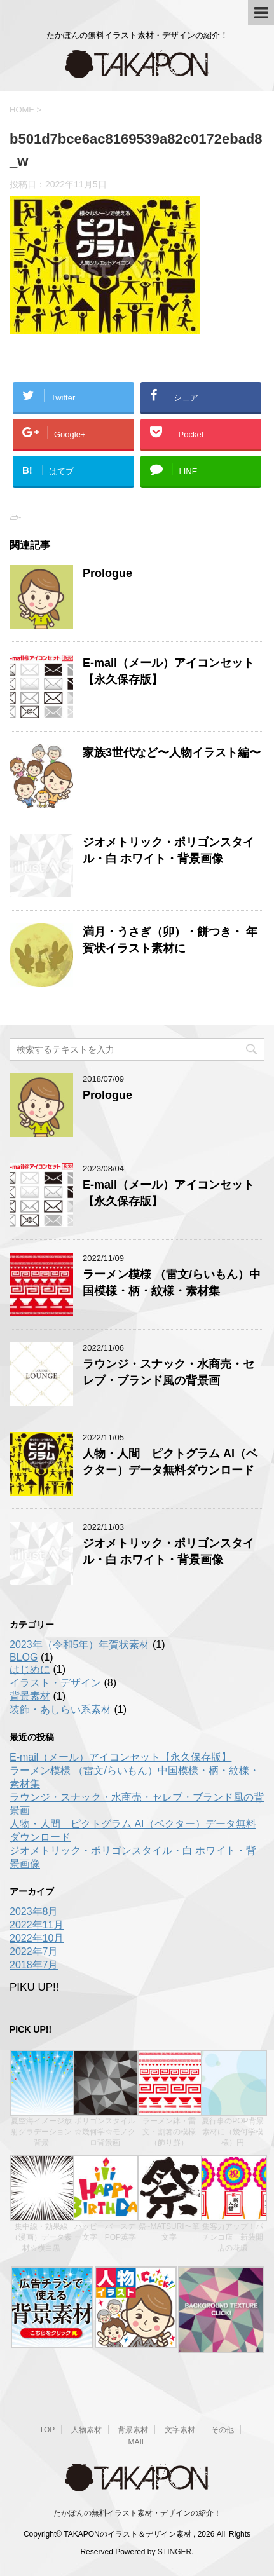  Describe the element at coordinates (34, 1964) in the screenshot. I see `2018年7月` at that location.